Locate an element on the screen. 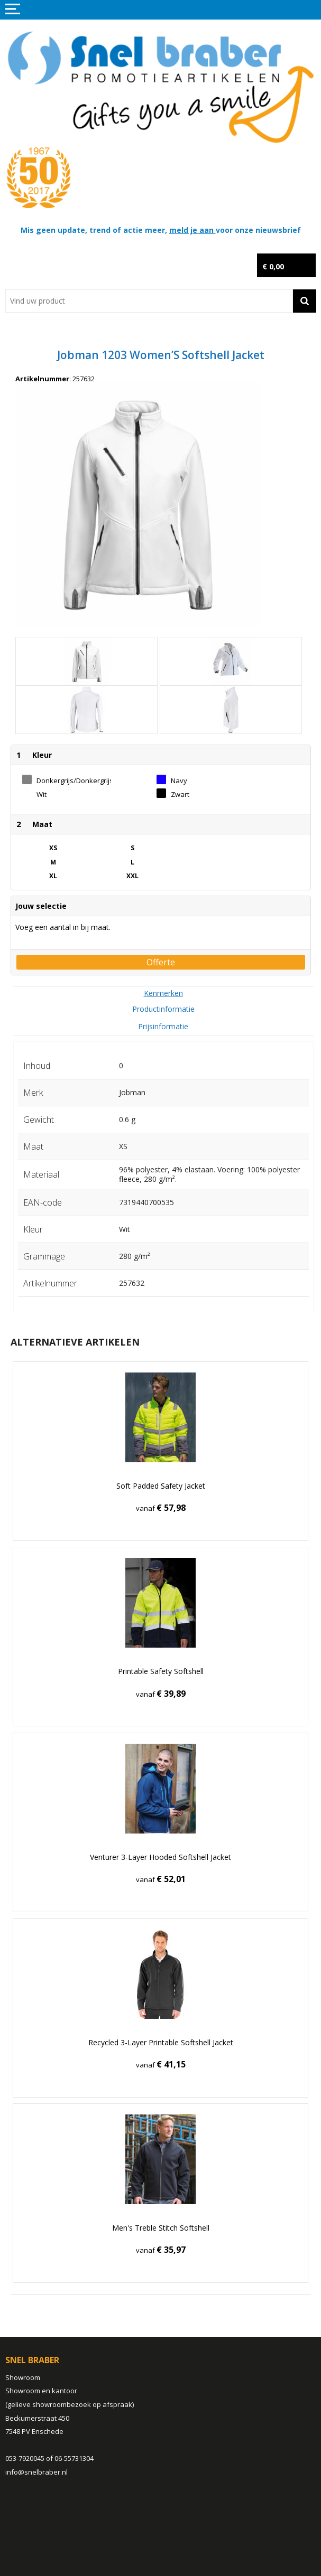  info@snelbraber.nl is located at coordinates (36, 2472).